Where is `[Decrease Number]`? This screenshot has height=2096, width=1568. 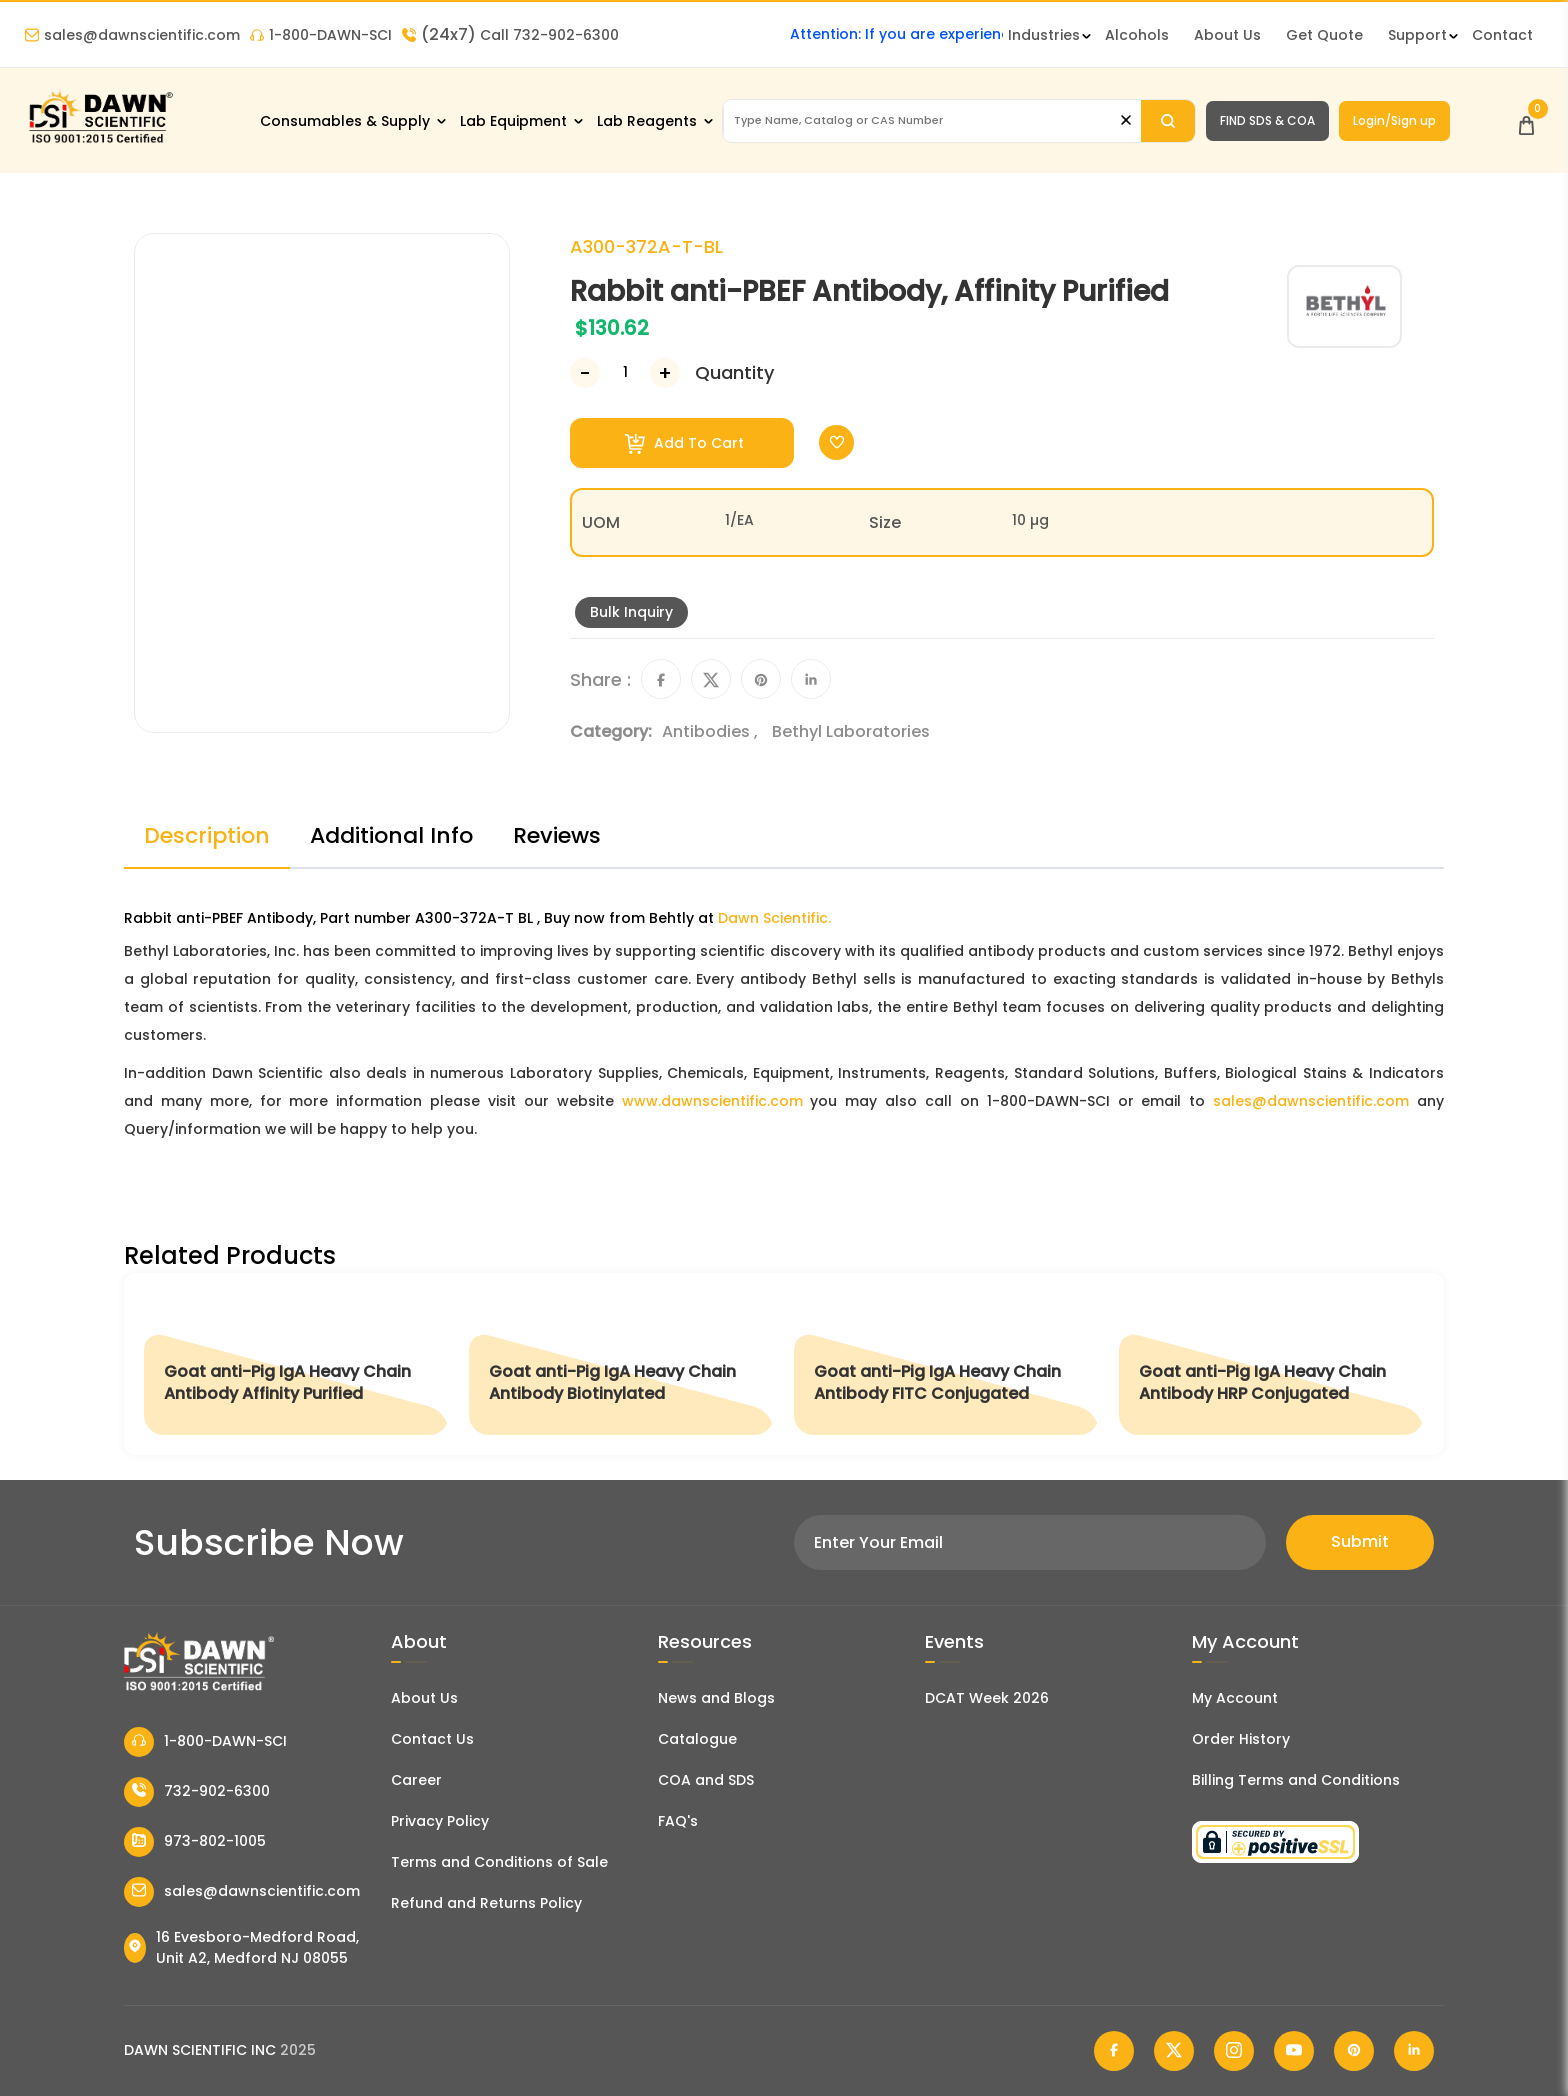
[Decrease Number] is located at coordinates (585, 373).